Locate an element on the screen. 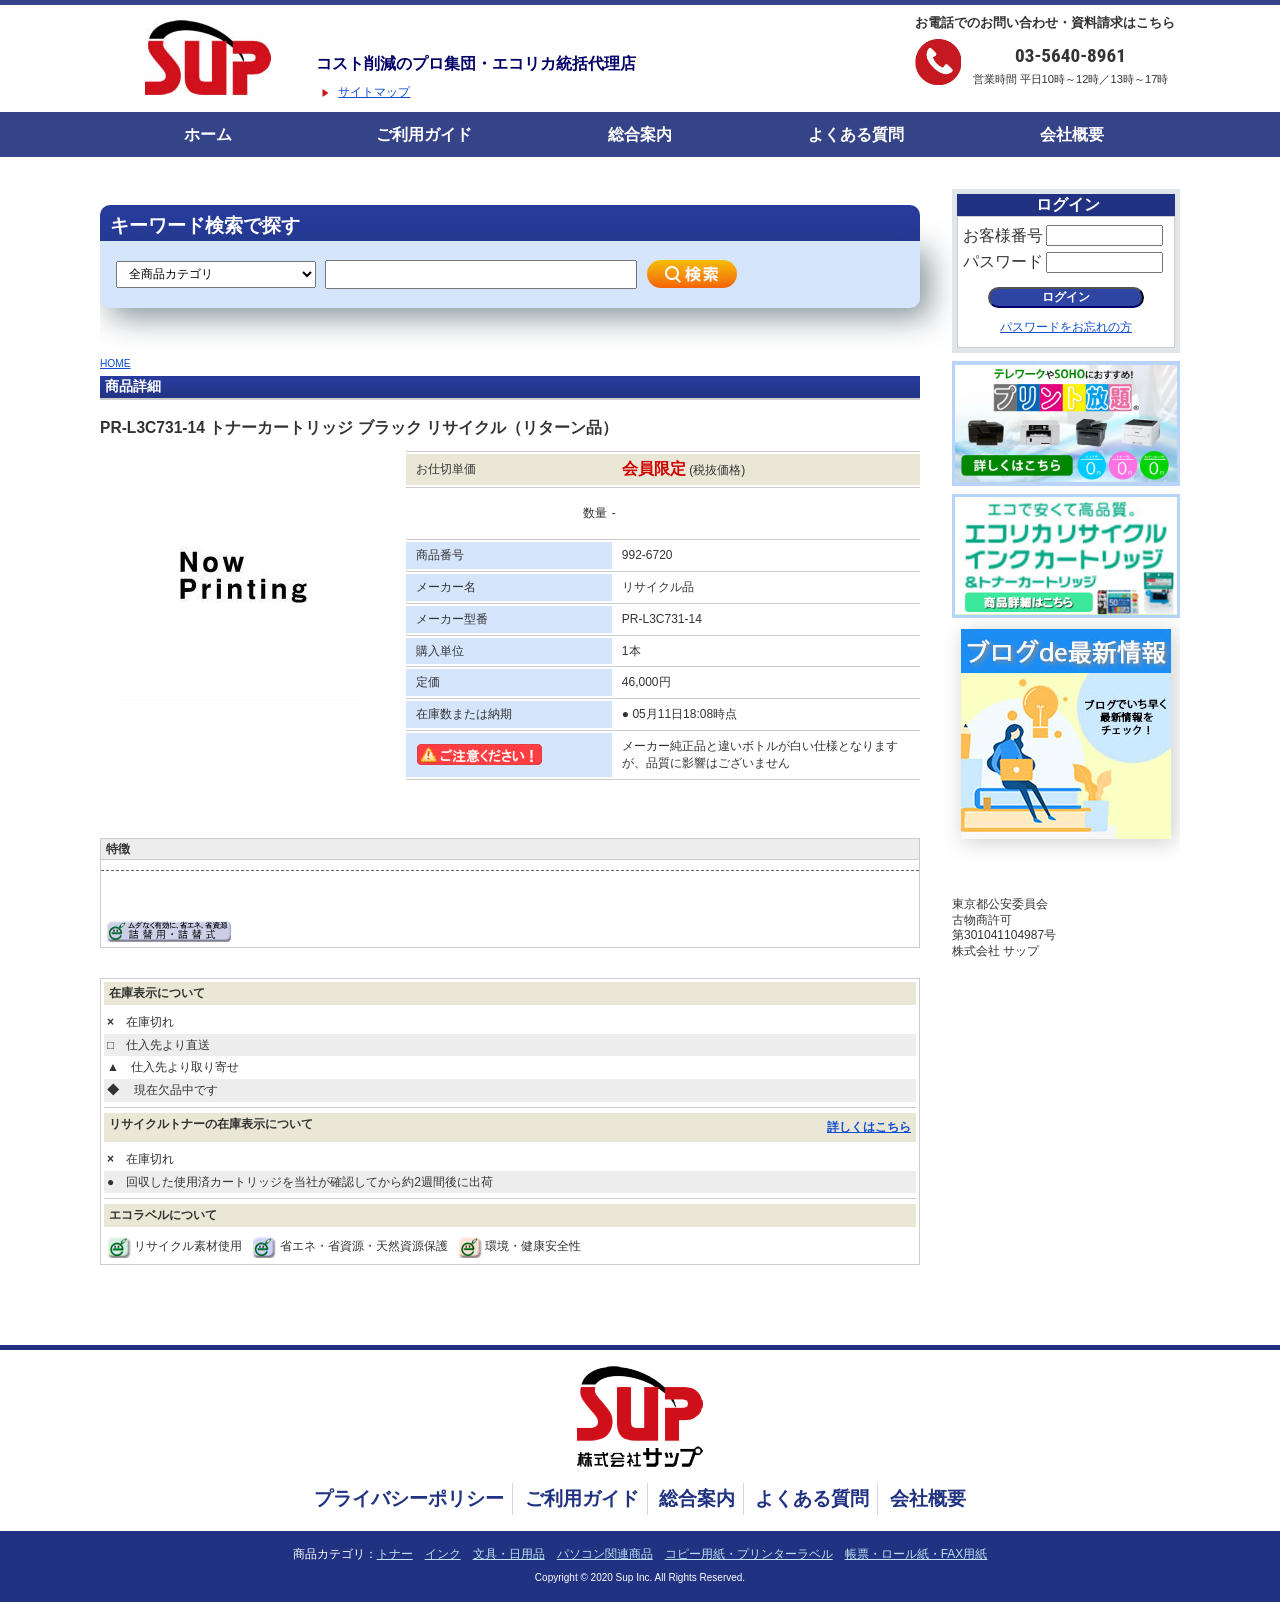  文具・日用品 is located at coordinates (509, 1554).